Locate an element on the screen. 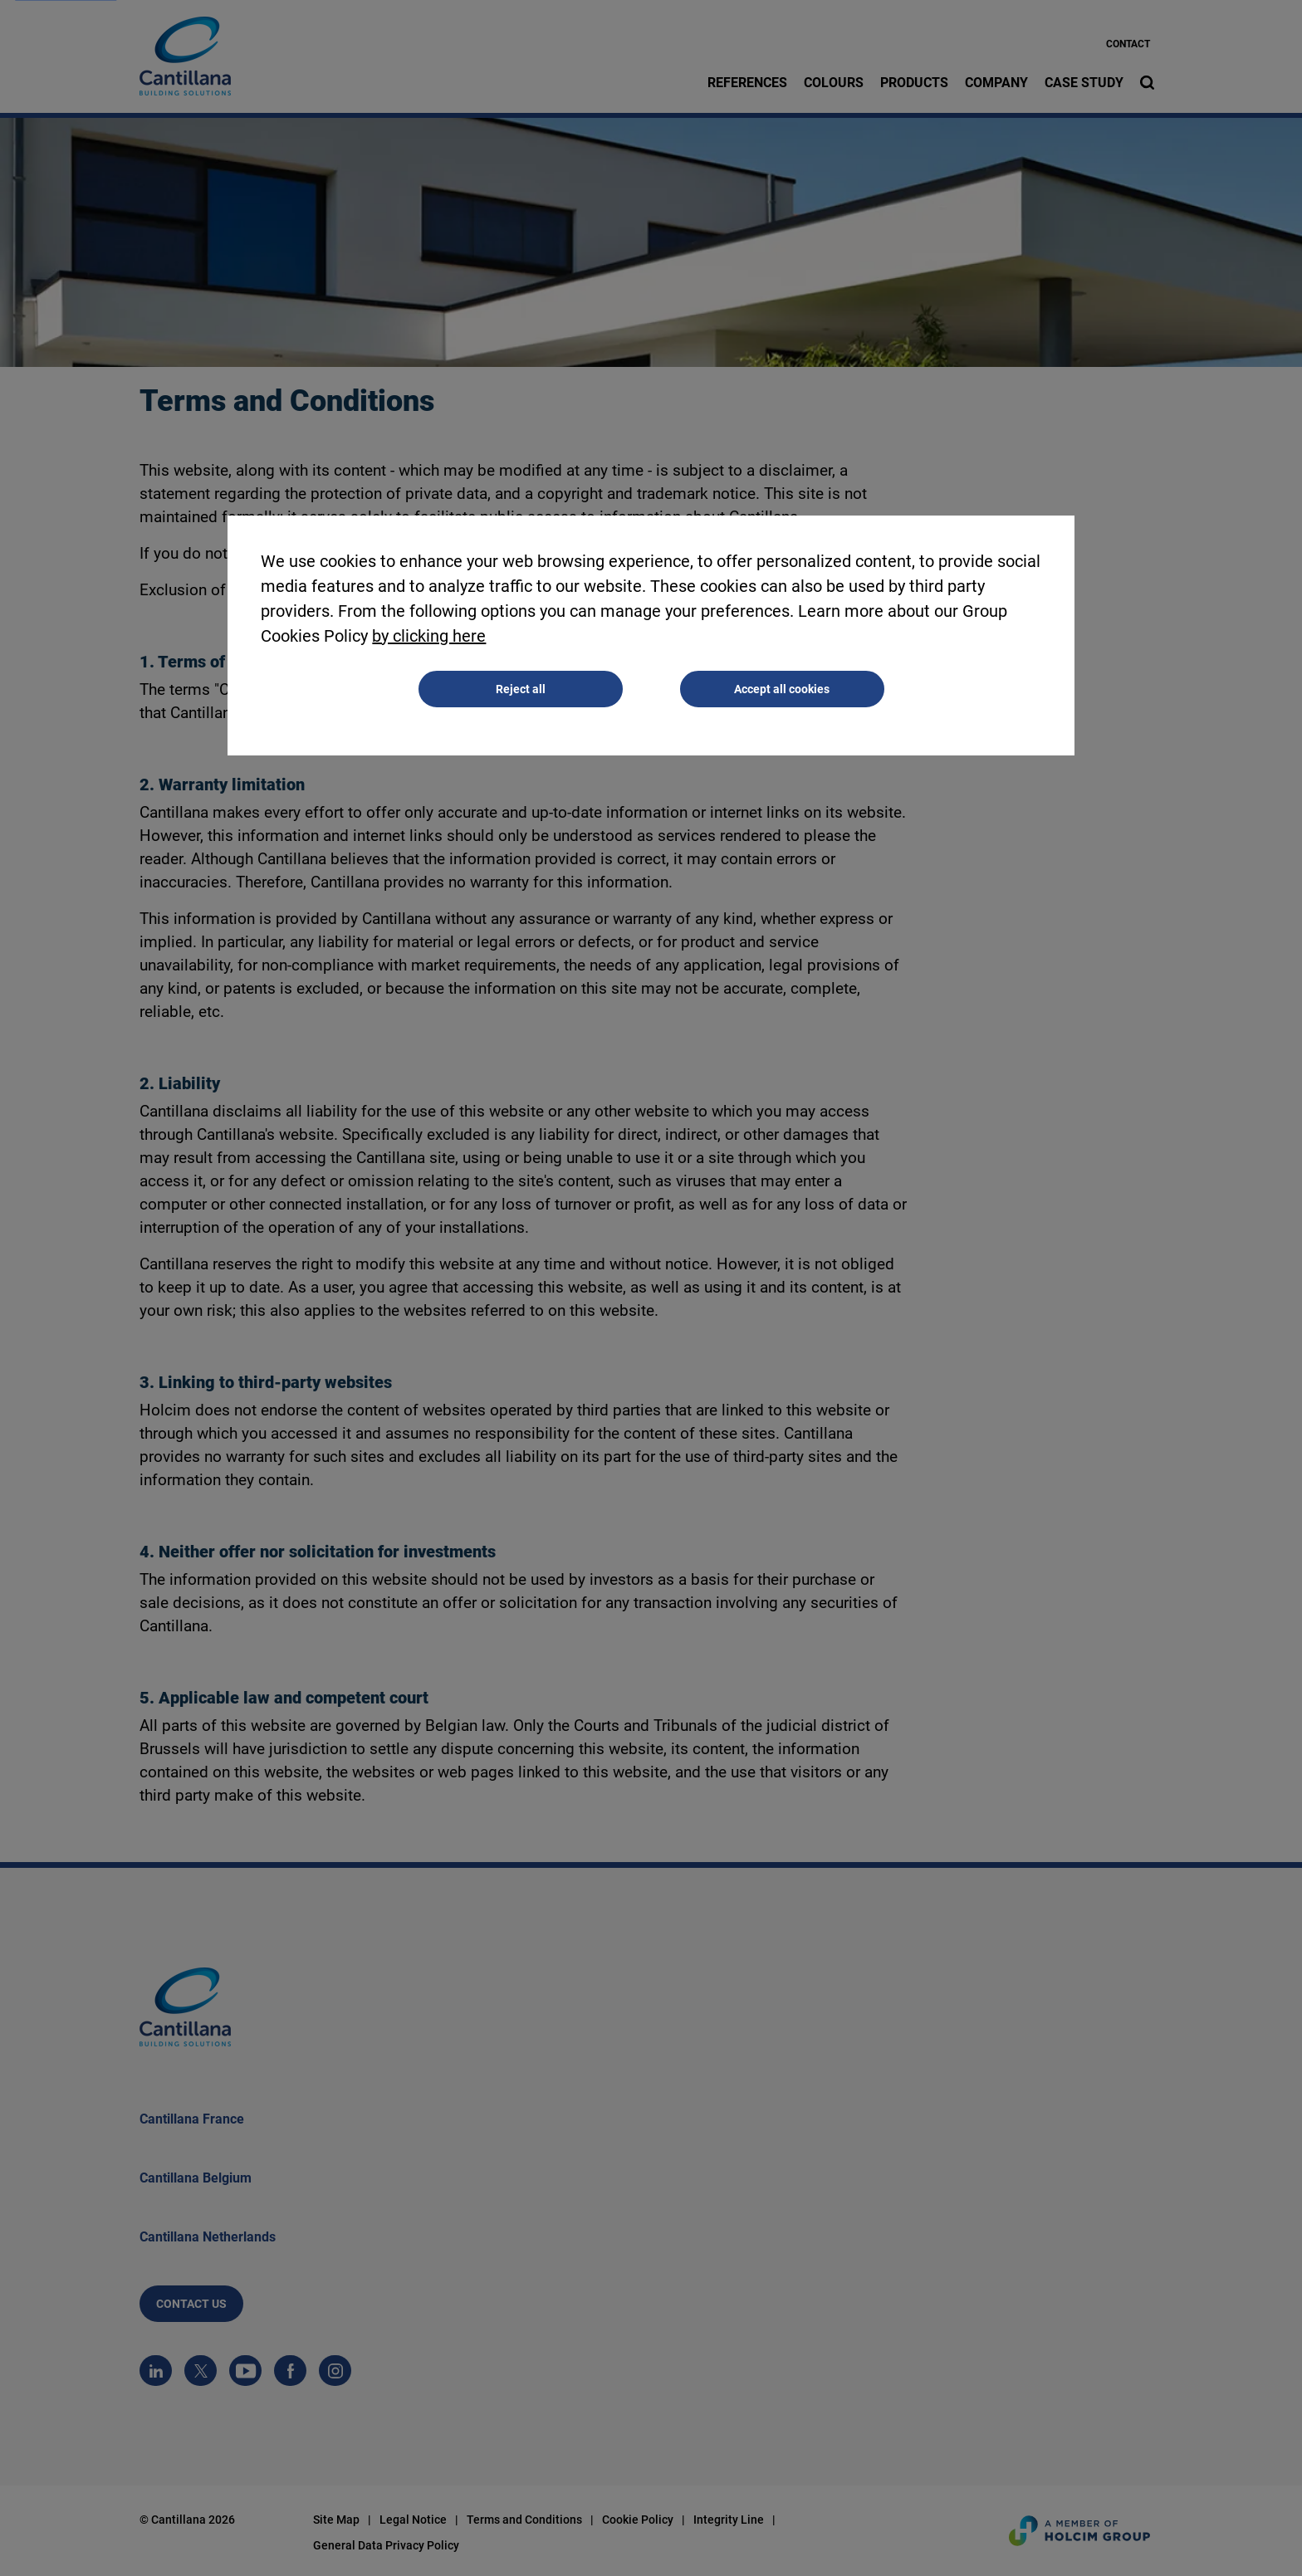 Image resolution: width=1302 pixels, height=2576 pixels. Accept all cookies is located at coordinates (782, 689).